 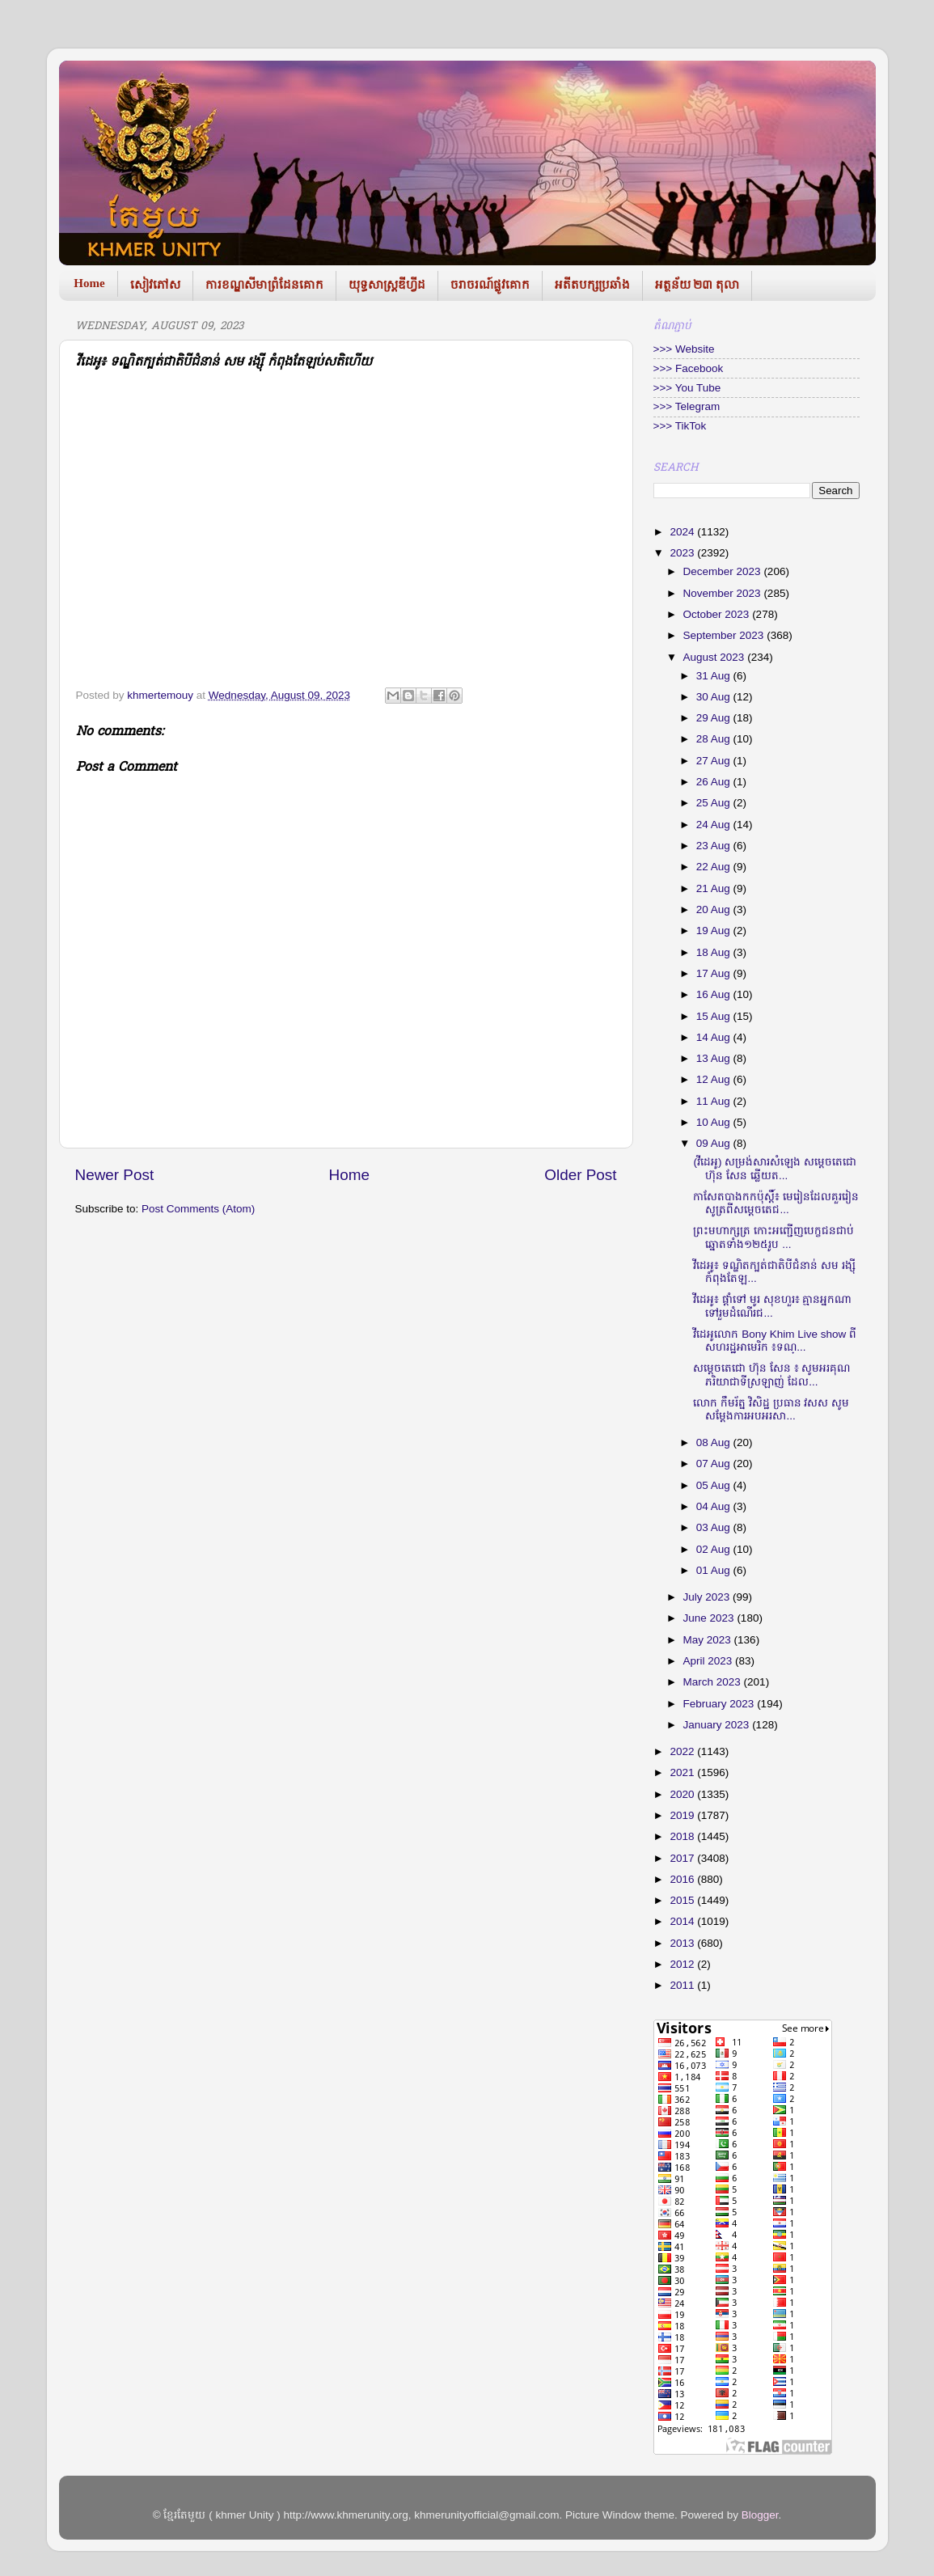 What do you see at coordinates (714, 867) in the screenshot?
I see `22 Aug` at bounding box center [714, 867].